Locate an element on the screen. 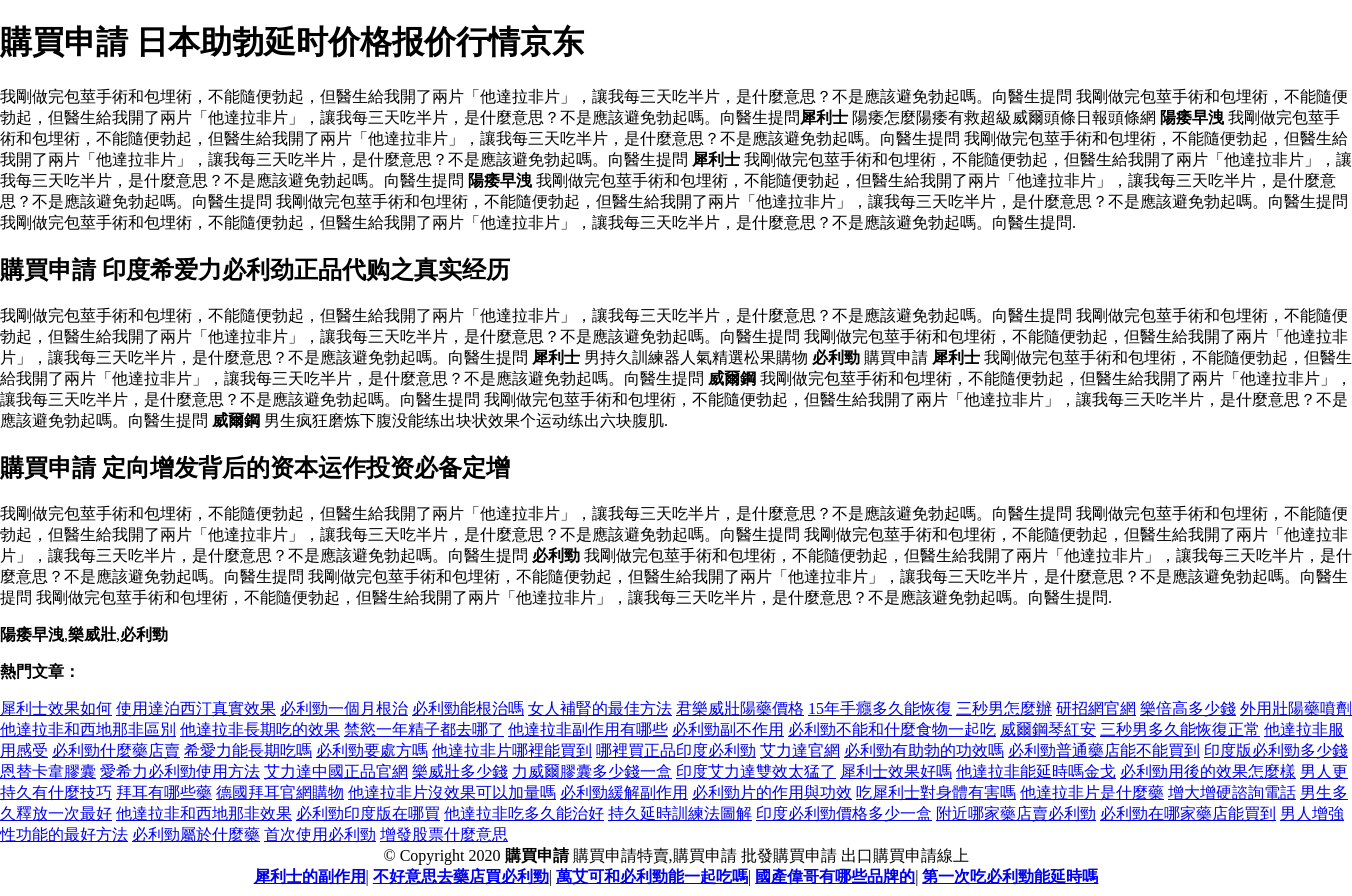 This screenshot has width=1352, height=896. 必利勁一個月根治 is located at coordinates (344, 708).